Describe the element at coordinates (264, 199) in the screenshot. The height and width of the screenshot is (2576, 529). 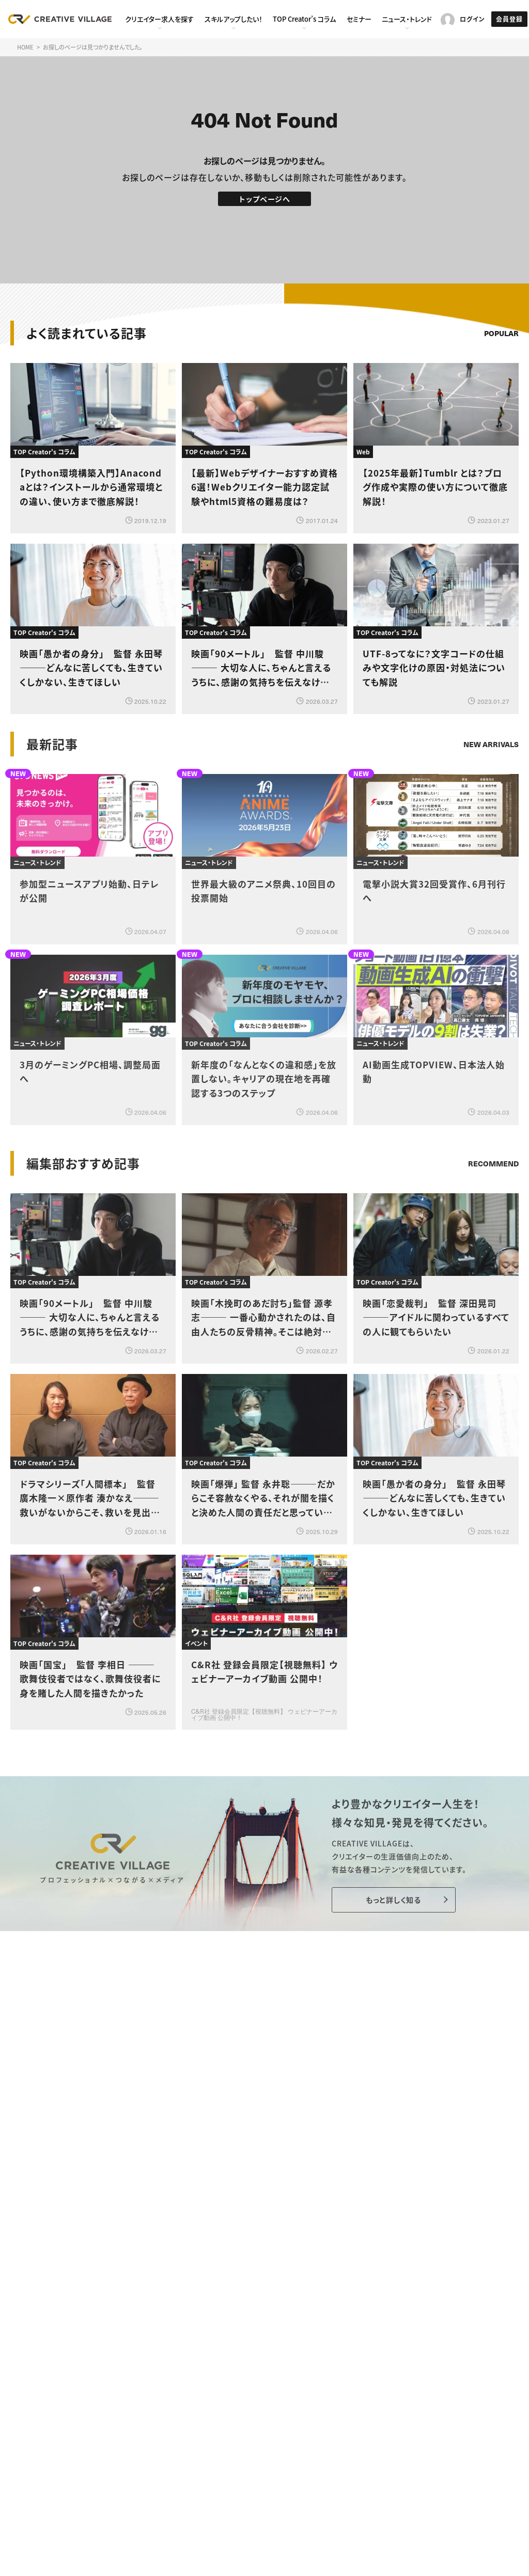
I see `トップページへ` at that location.